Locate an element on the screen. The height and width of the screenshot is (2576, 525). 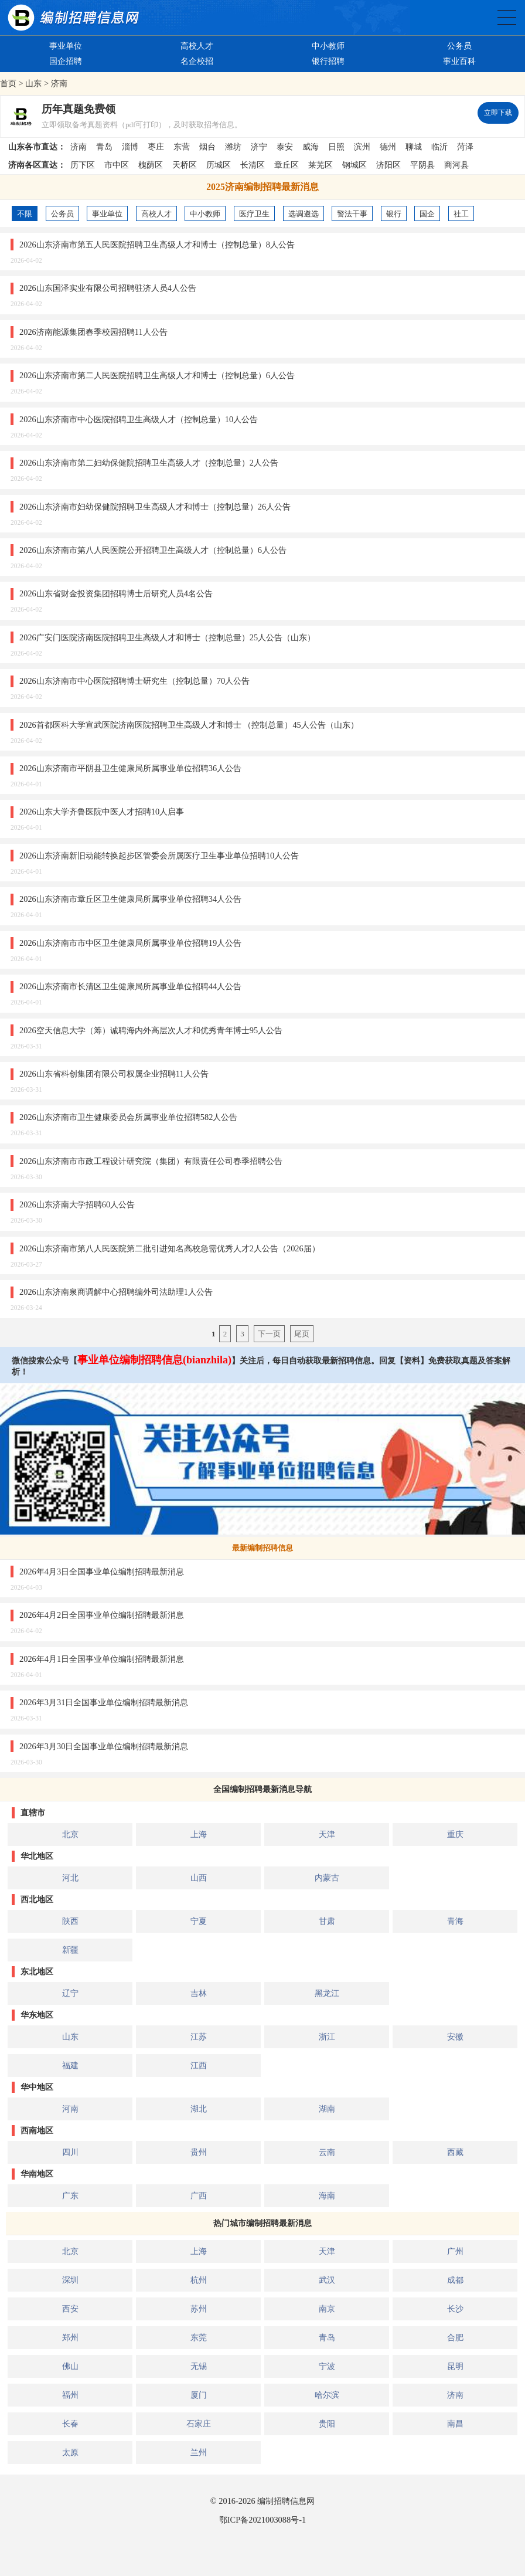
不限 is located at coordinates (24, 214).